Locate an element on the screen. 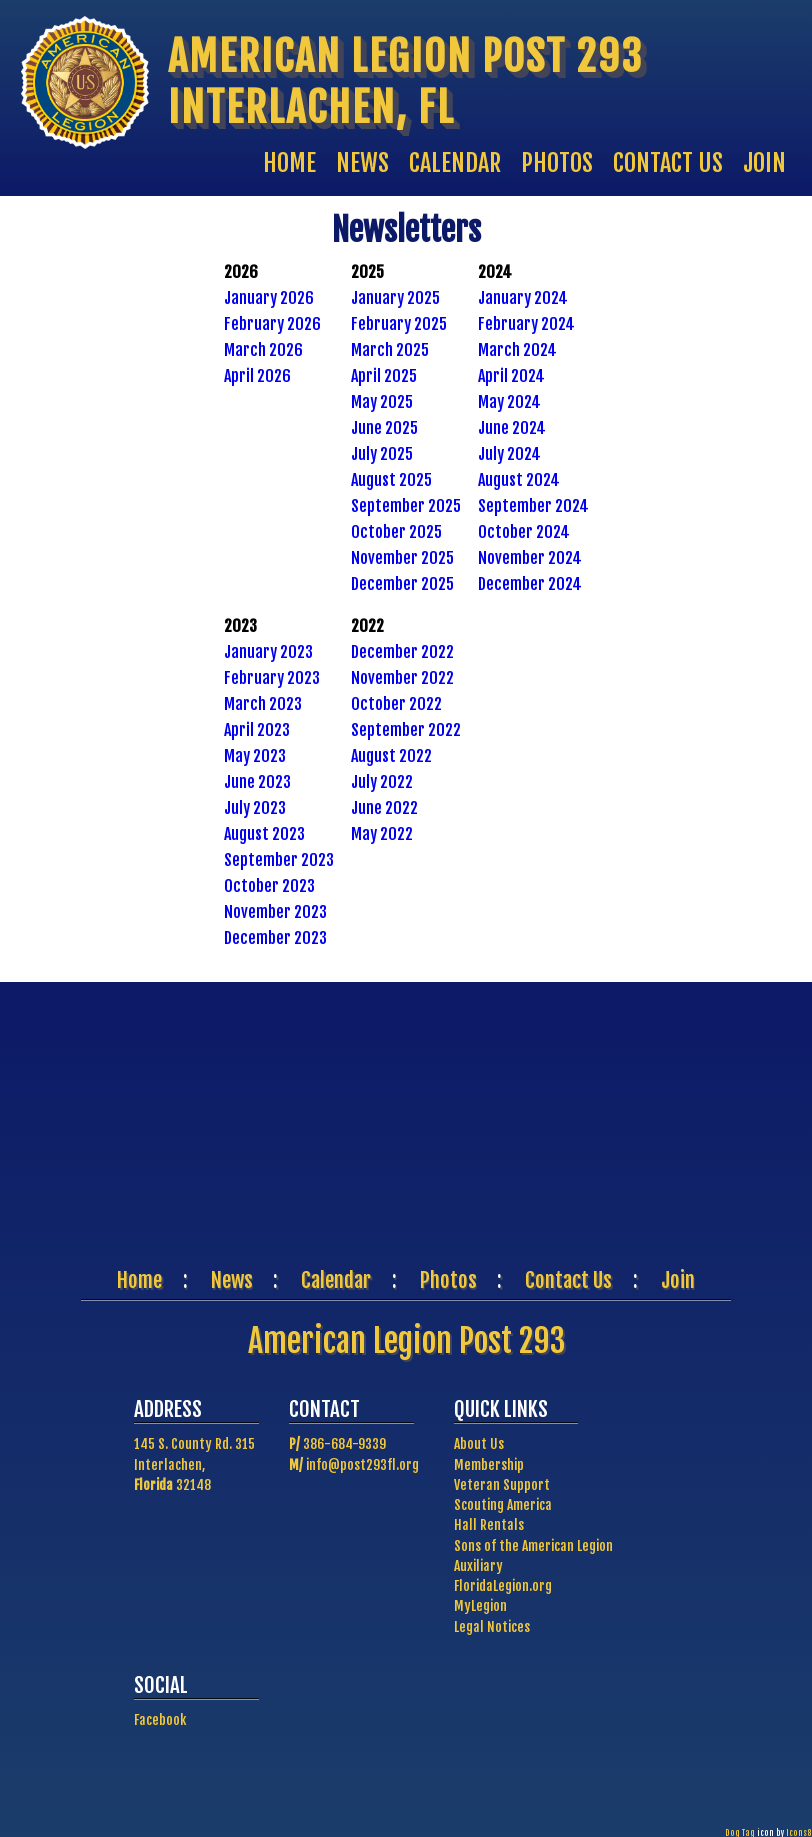 This screenshot has width=812, height=1837. Contact Us is located at coordinates (568, 1280).